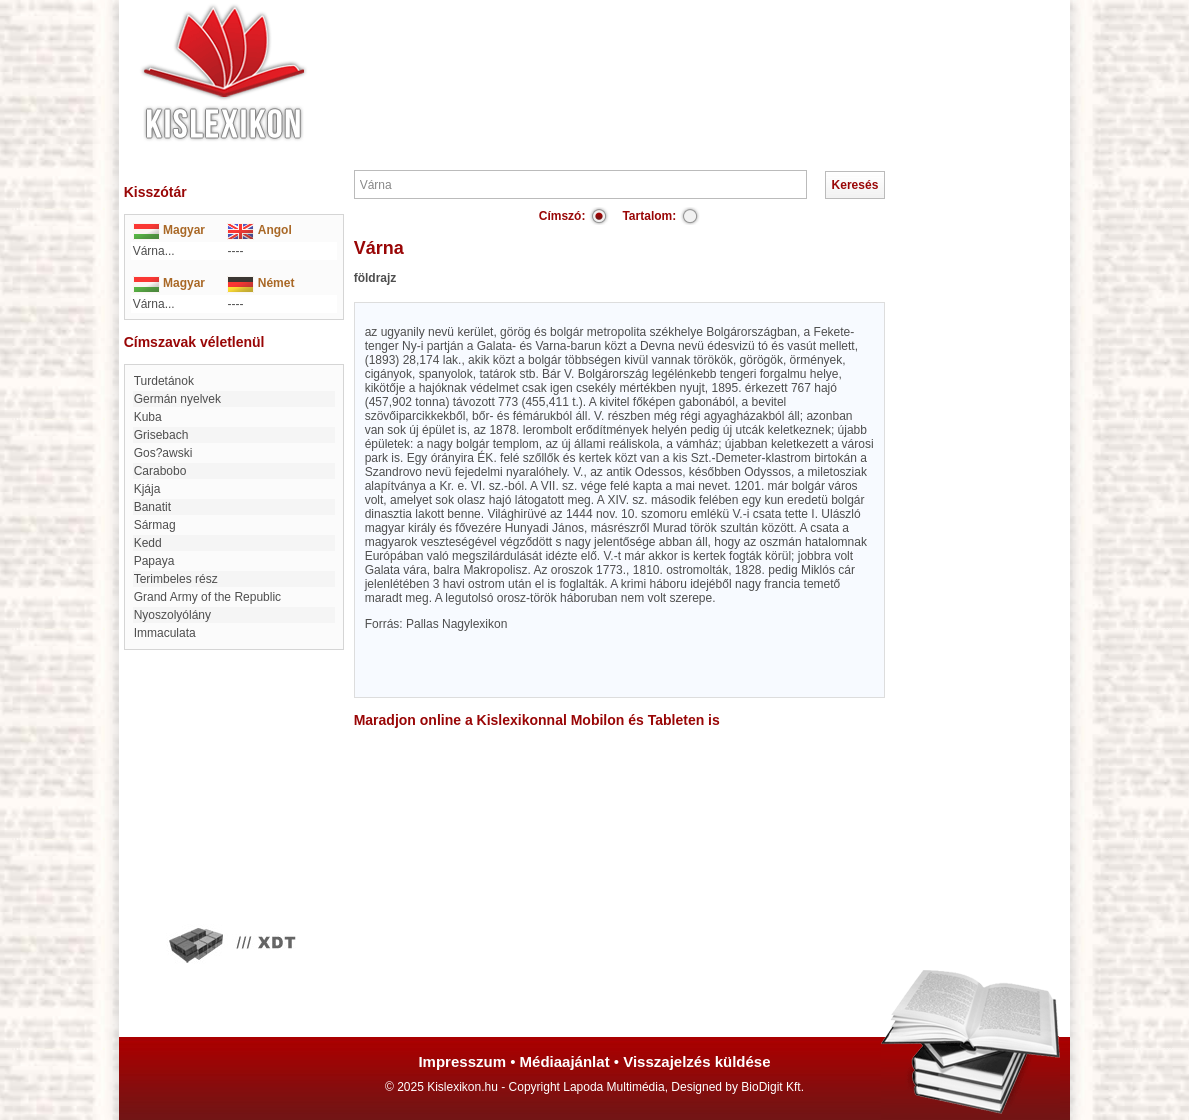 The image size is (1189, 1120). What do you see at coordinates (655, 60) in the screenshot?
I see `[Advertisement]` at bounding box center [655, 60].